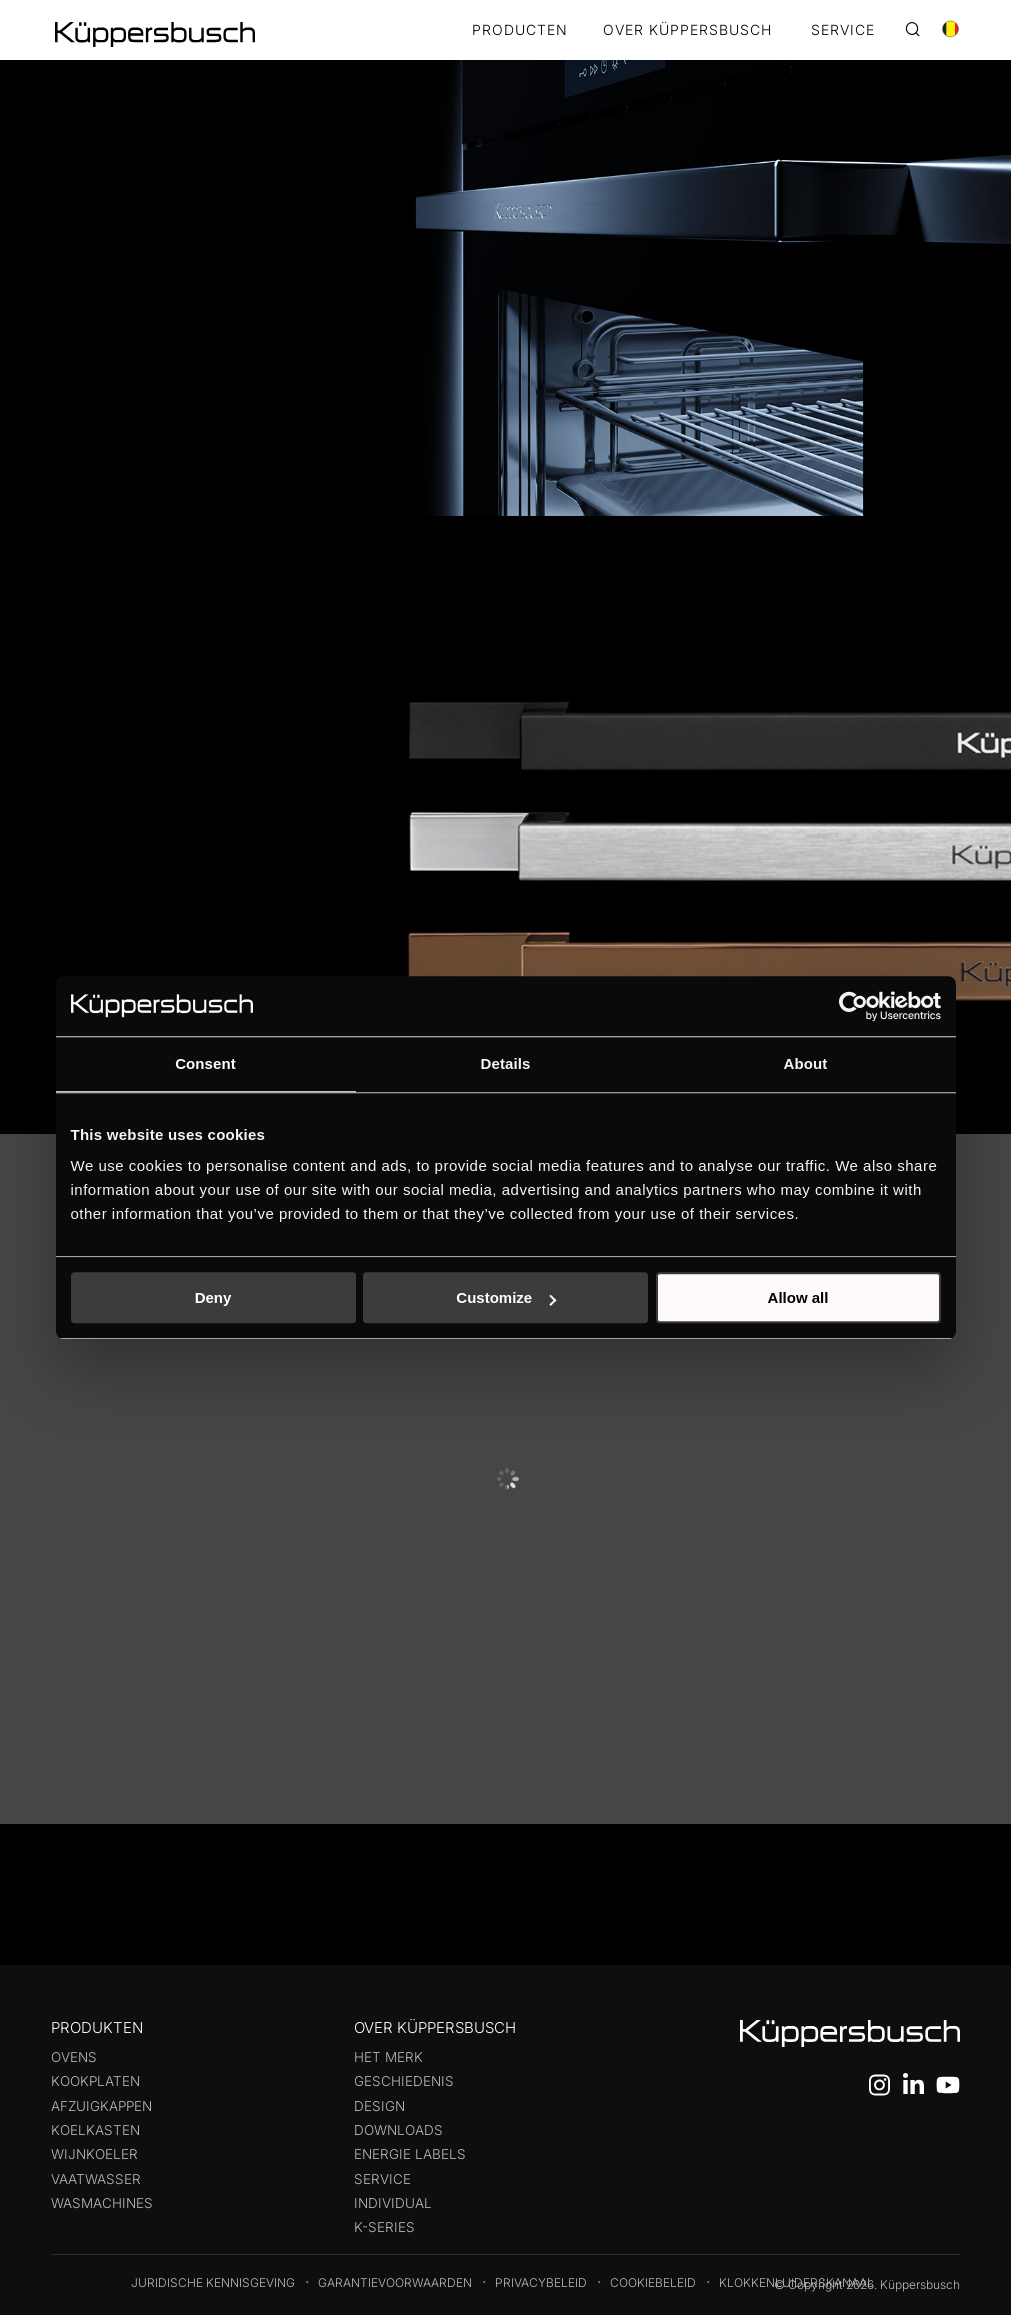  Describe the element at coordinates (96, 2179) in the screenshot. I see `Vaatwasser` at that location.